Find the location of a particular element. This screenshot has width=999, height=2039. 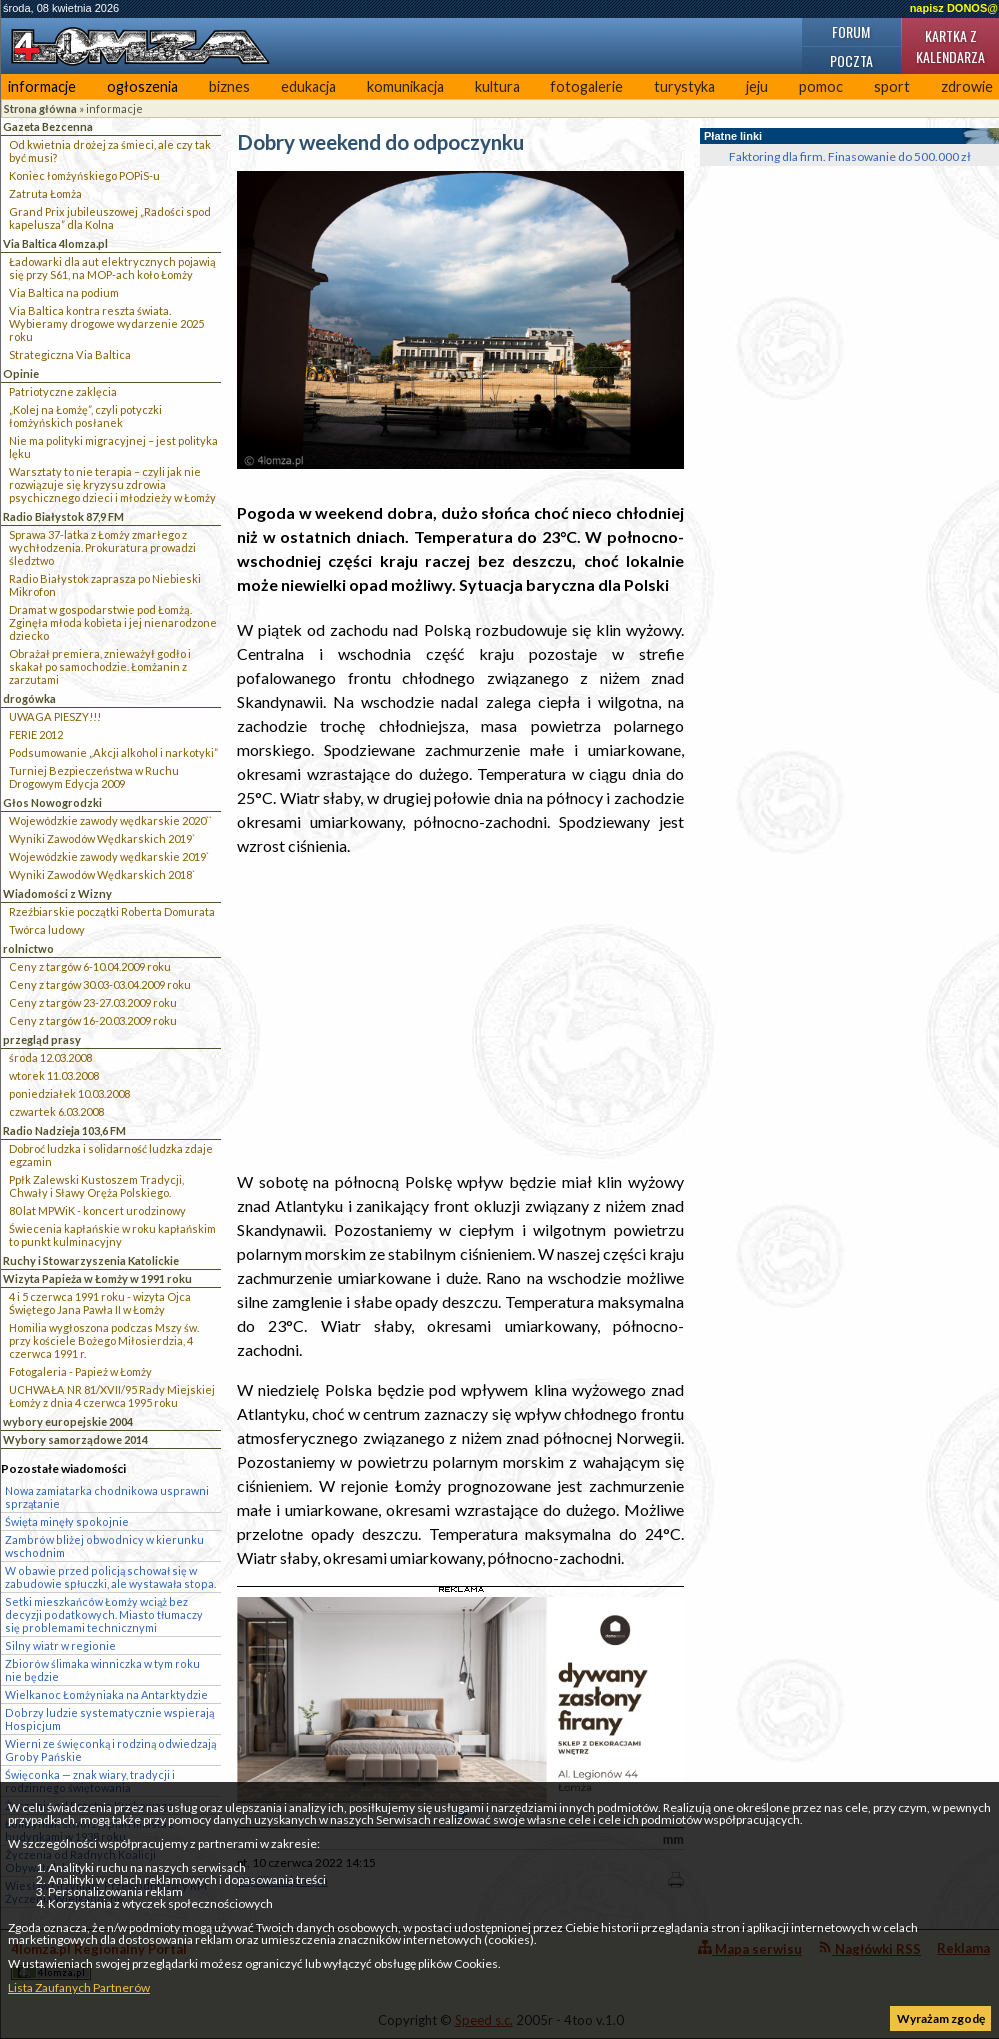

80 lat MPWiK - koncert urodzinowy is located at coordinates (97, 1210).